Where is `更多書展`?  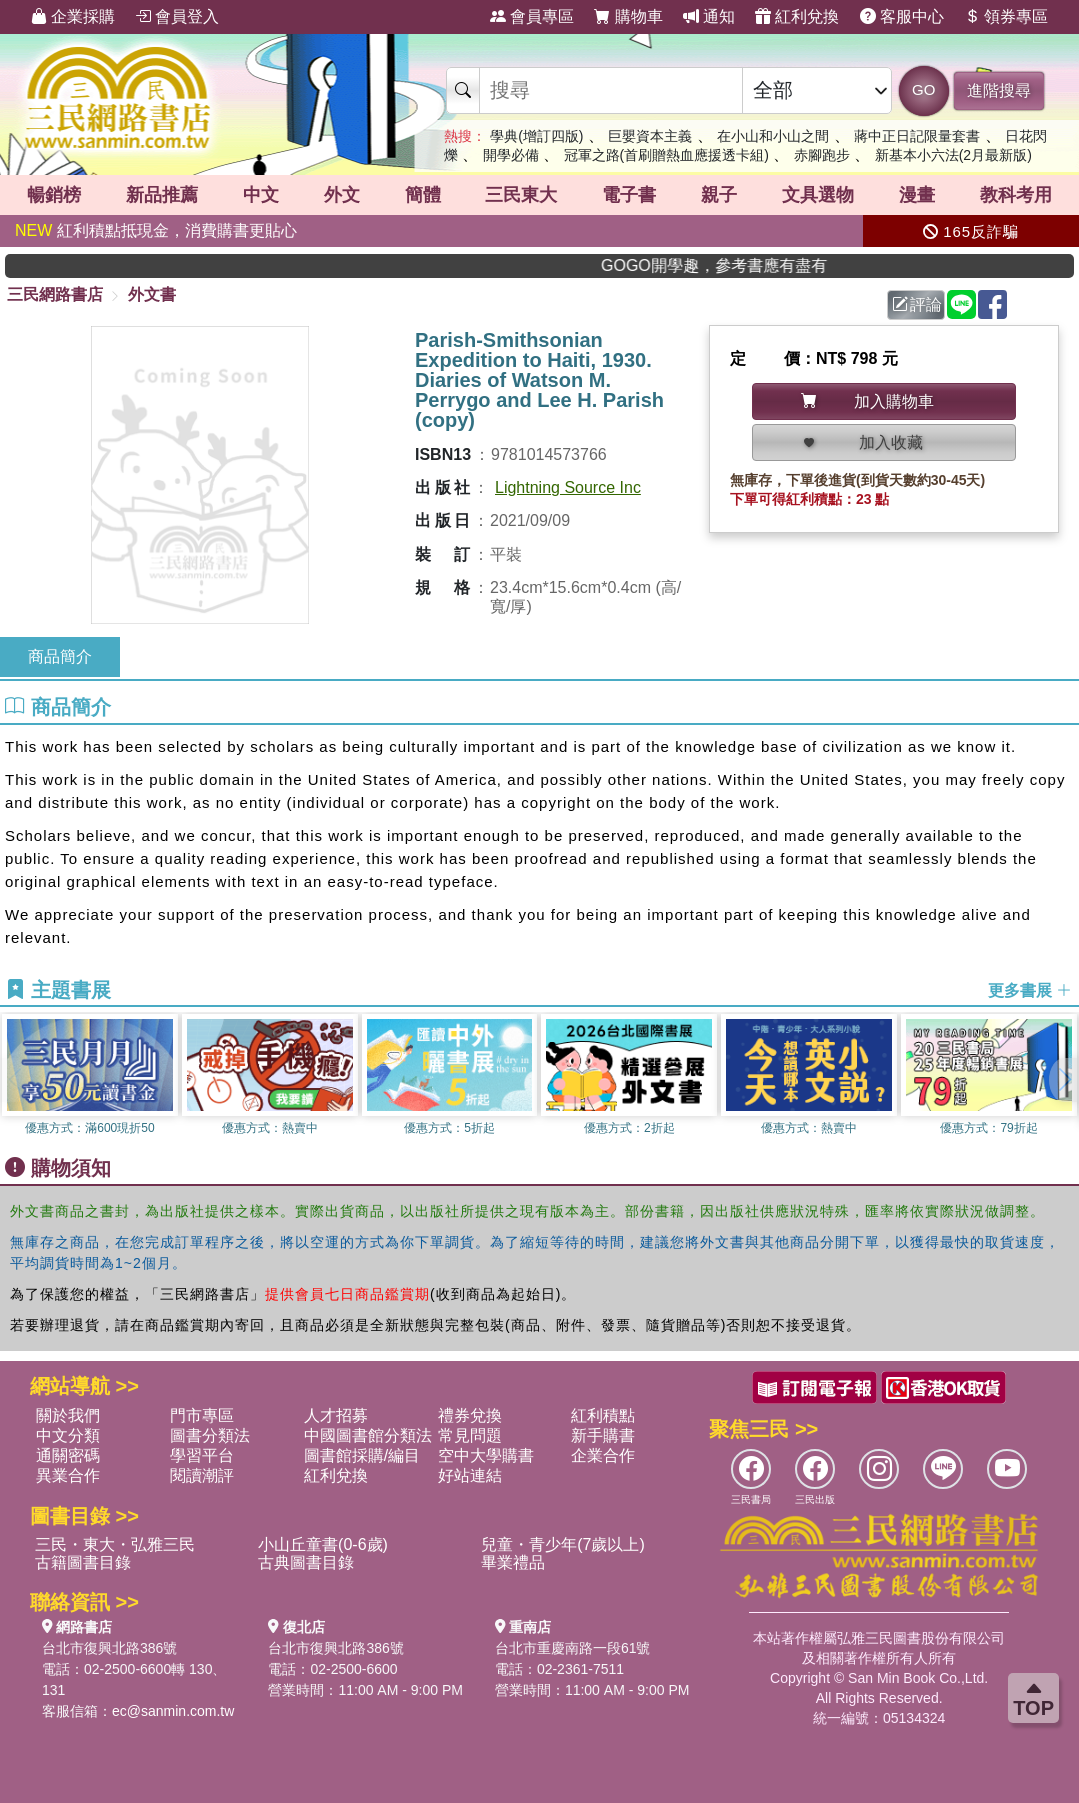
更多書展 is located at coordinates (1030, 990).